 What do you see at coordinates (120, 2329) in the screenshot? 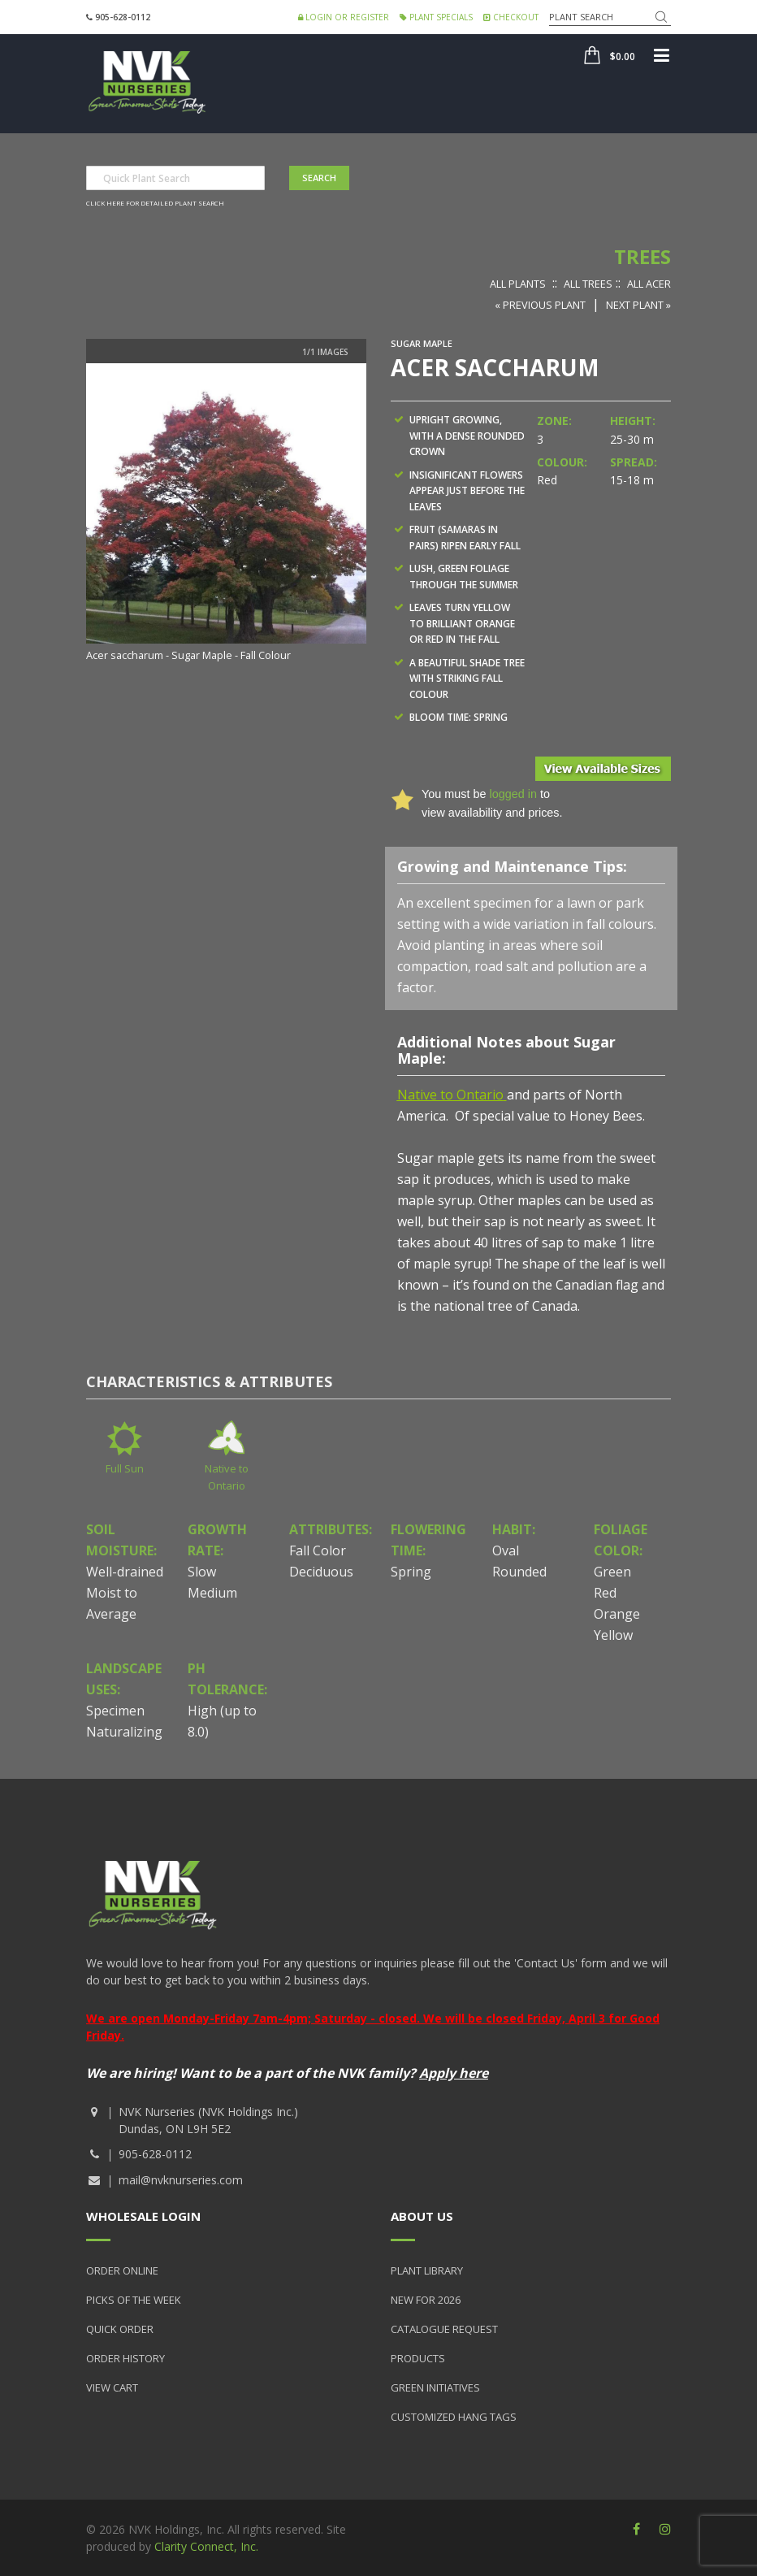
I see `Quick Order` at bounding box center [120, 2329].